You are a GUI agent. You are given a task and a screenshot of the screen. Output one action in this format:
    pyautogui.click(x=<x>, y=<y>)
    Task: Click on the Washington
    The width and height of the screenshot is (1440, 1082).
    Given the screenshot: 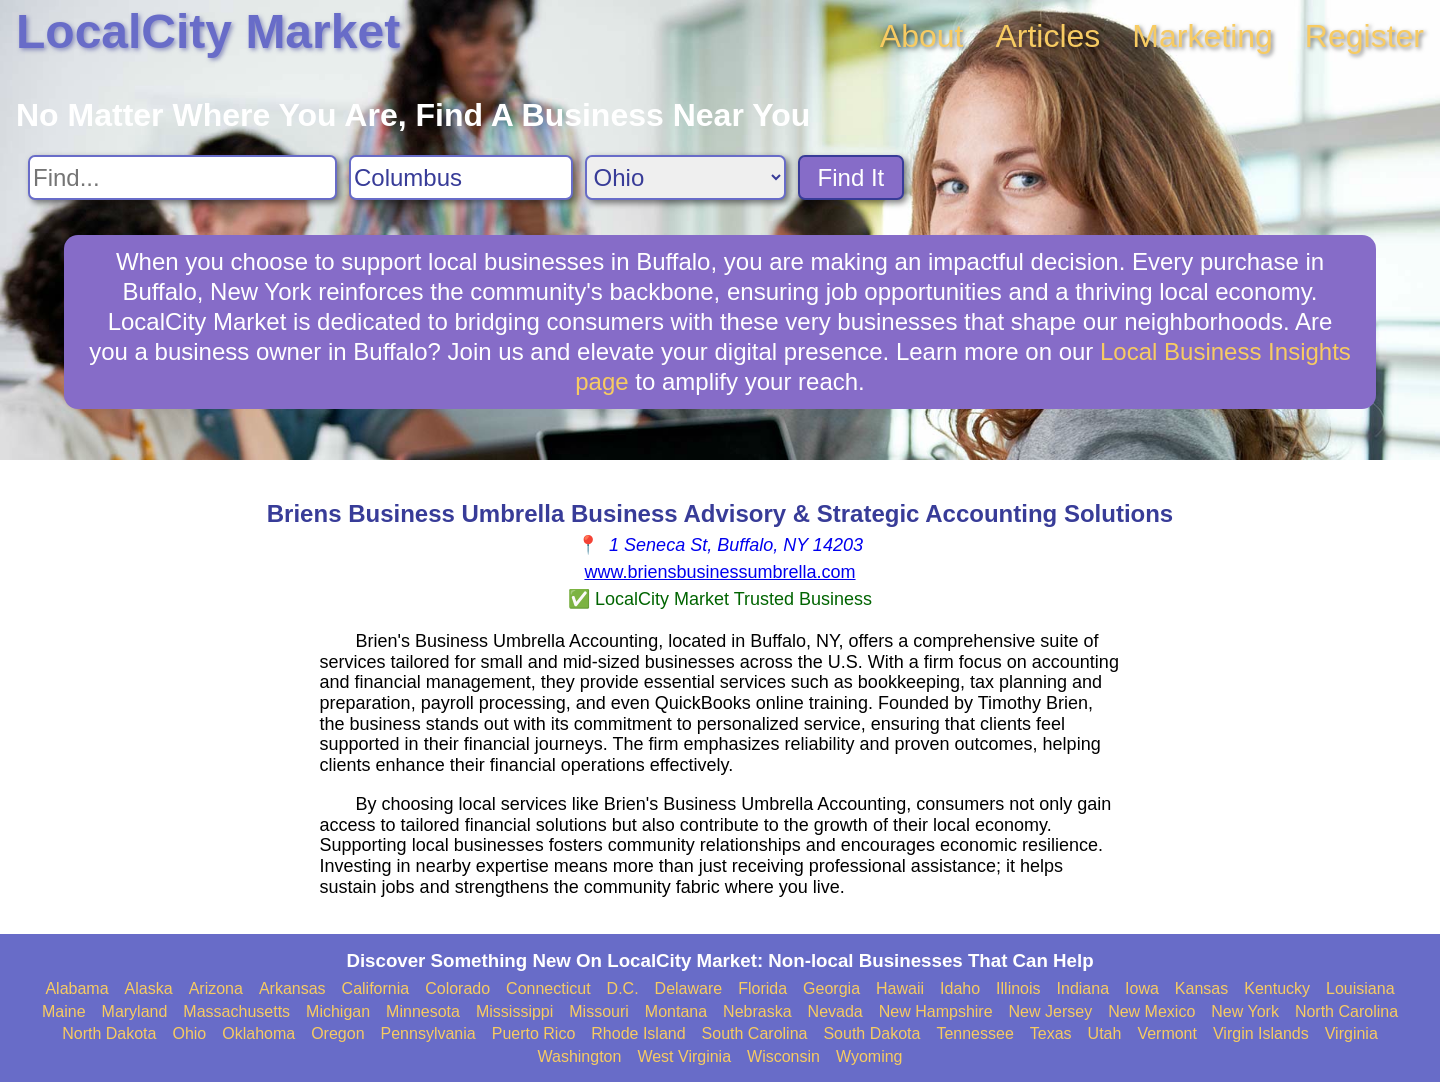 What is the action you would take?
    pyautogui.click(x=579, y=1056)
    